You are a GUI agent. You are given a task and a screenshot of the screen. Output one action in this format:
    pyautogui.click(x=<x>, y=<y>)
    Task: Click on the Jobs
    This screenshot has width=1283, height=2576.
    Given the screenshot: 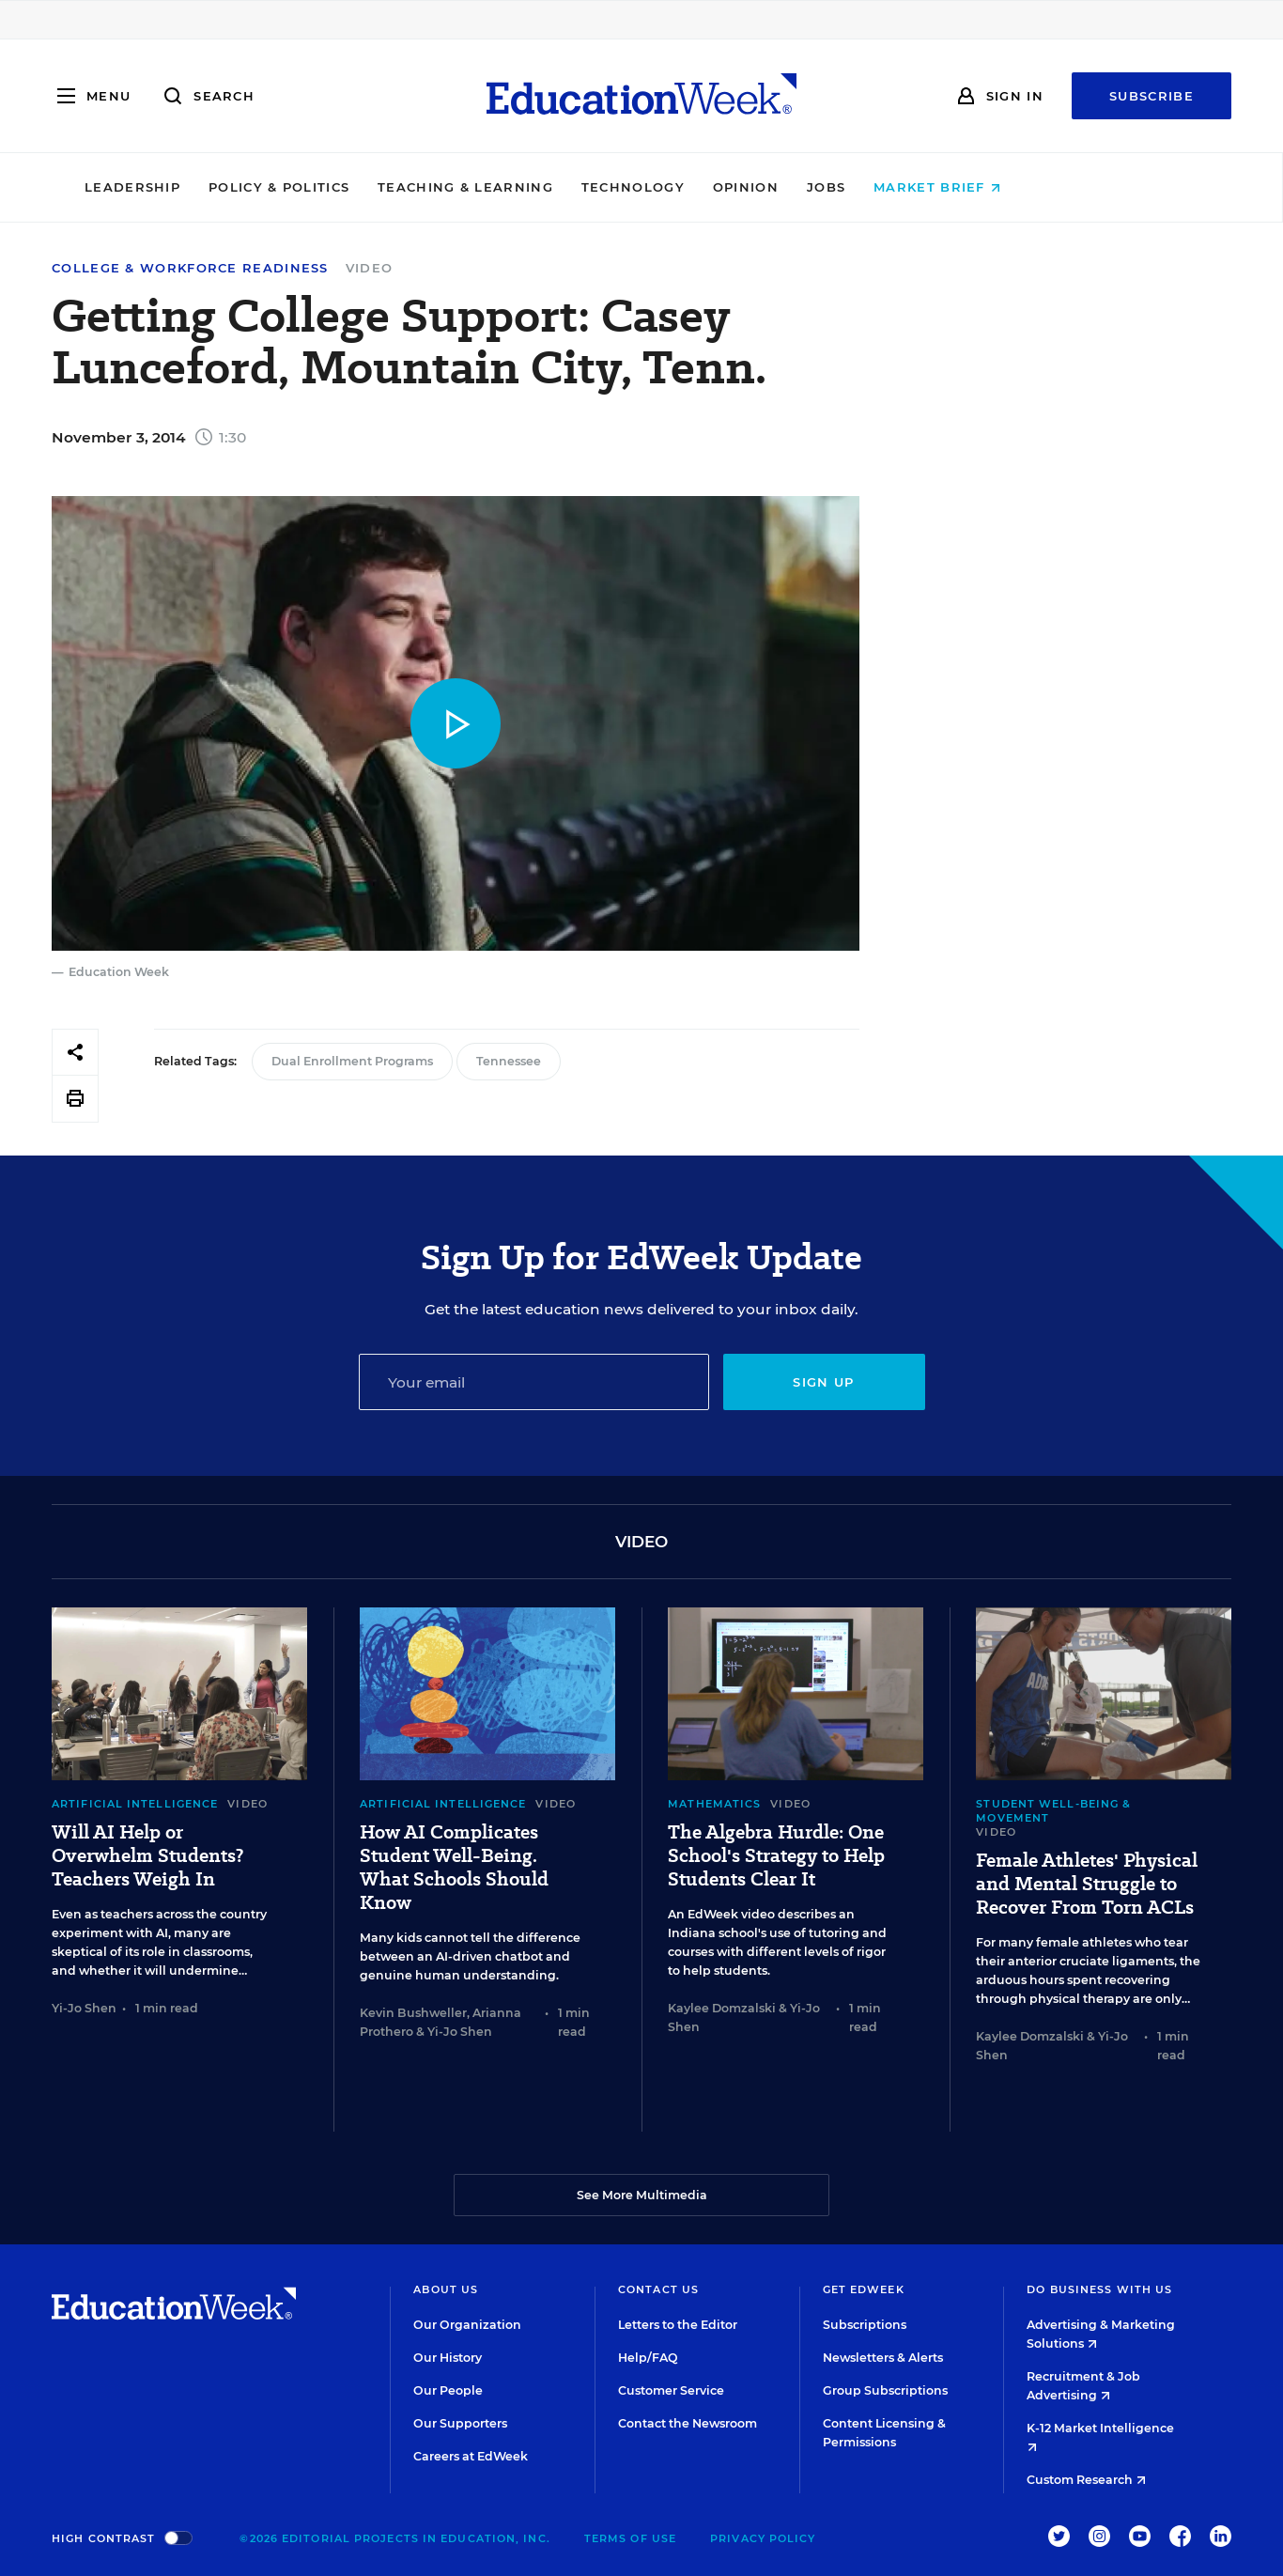 What is the action you would take?
    pyautogui.click(x=924, y=186)
    